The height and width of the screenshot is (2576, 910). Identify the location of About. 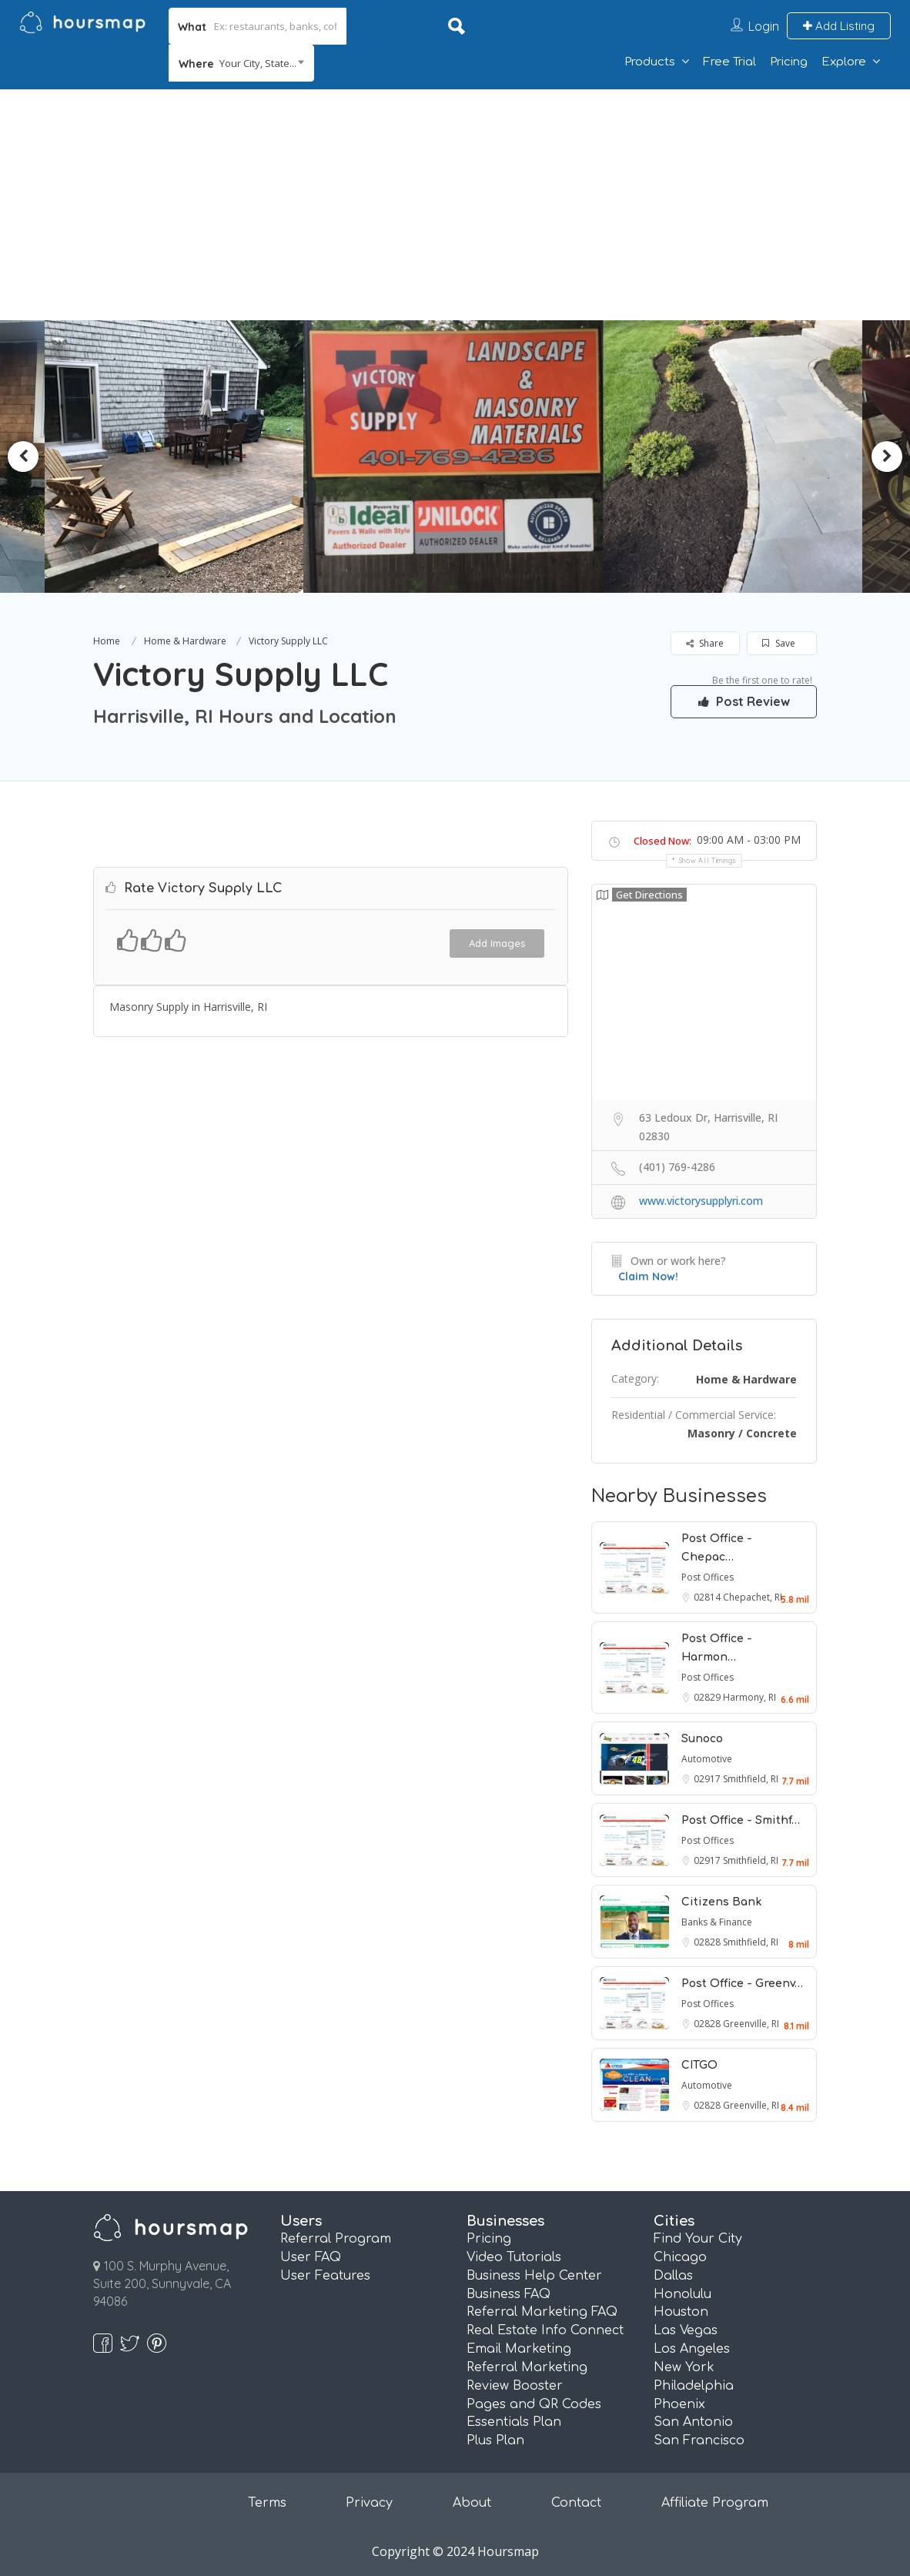
(472, 2503).